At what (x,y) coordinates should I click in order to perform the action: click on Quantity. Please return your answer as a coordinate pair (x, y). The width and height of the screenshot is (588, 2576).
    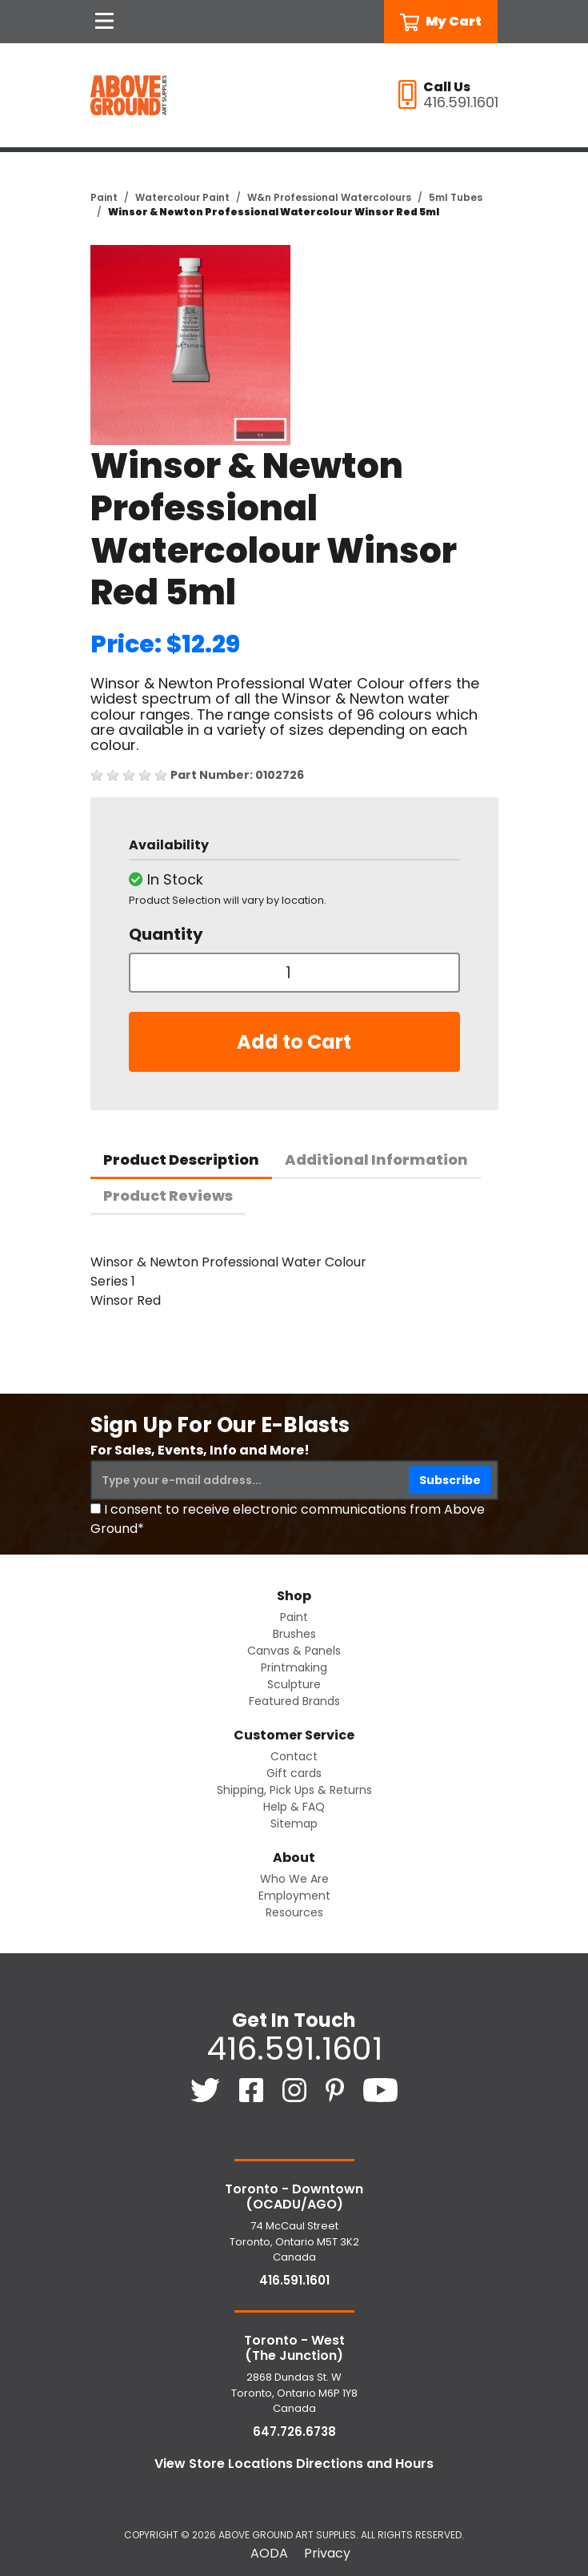
    Looking at the image, I should click on (166, 934).